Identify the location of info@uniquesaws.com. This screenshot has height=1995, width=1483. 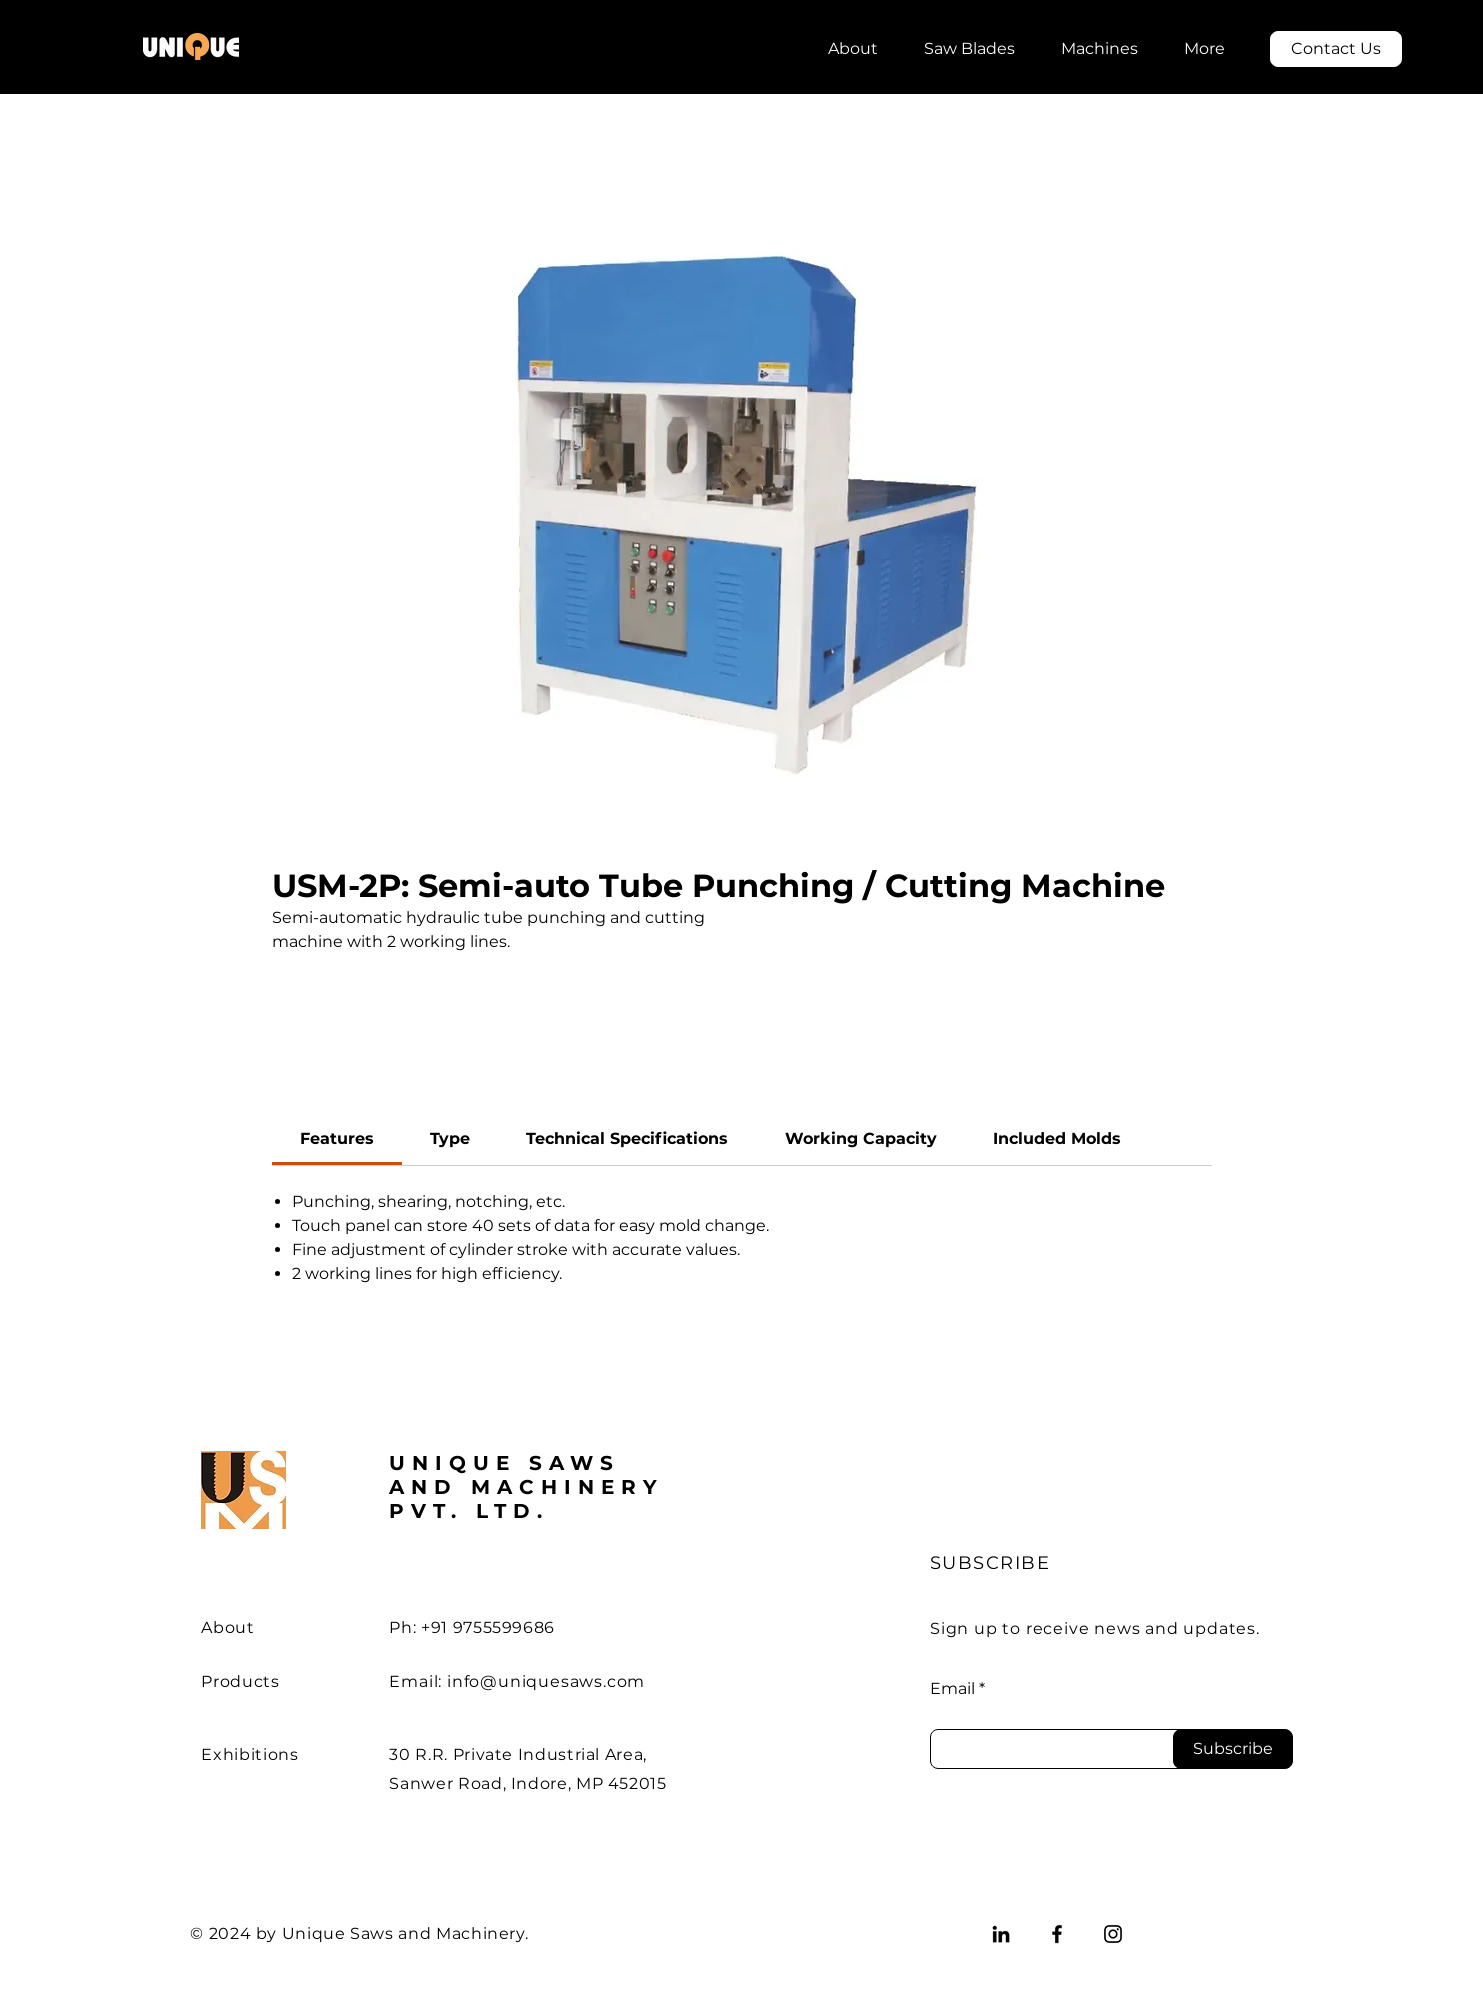
(546, 1681).